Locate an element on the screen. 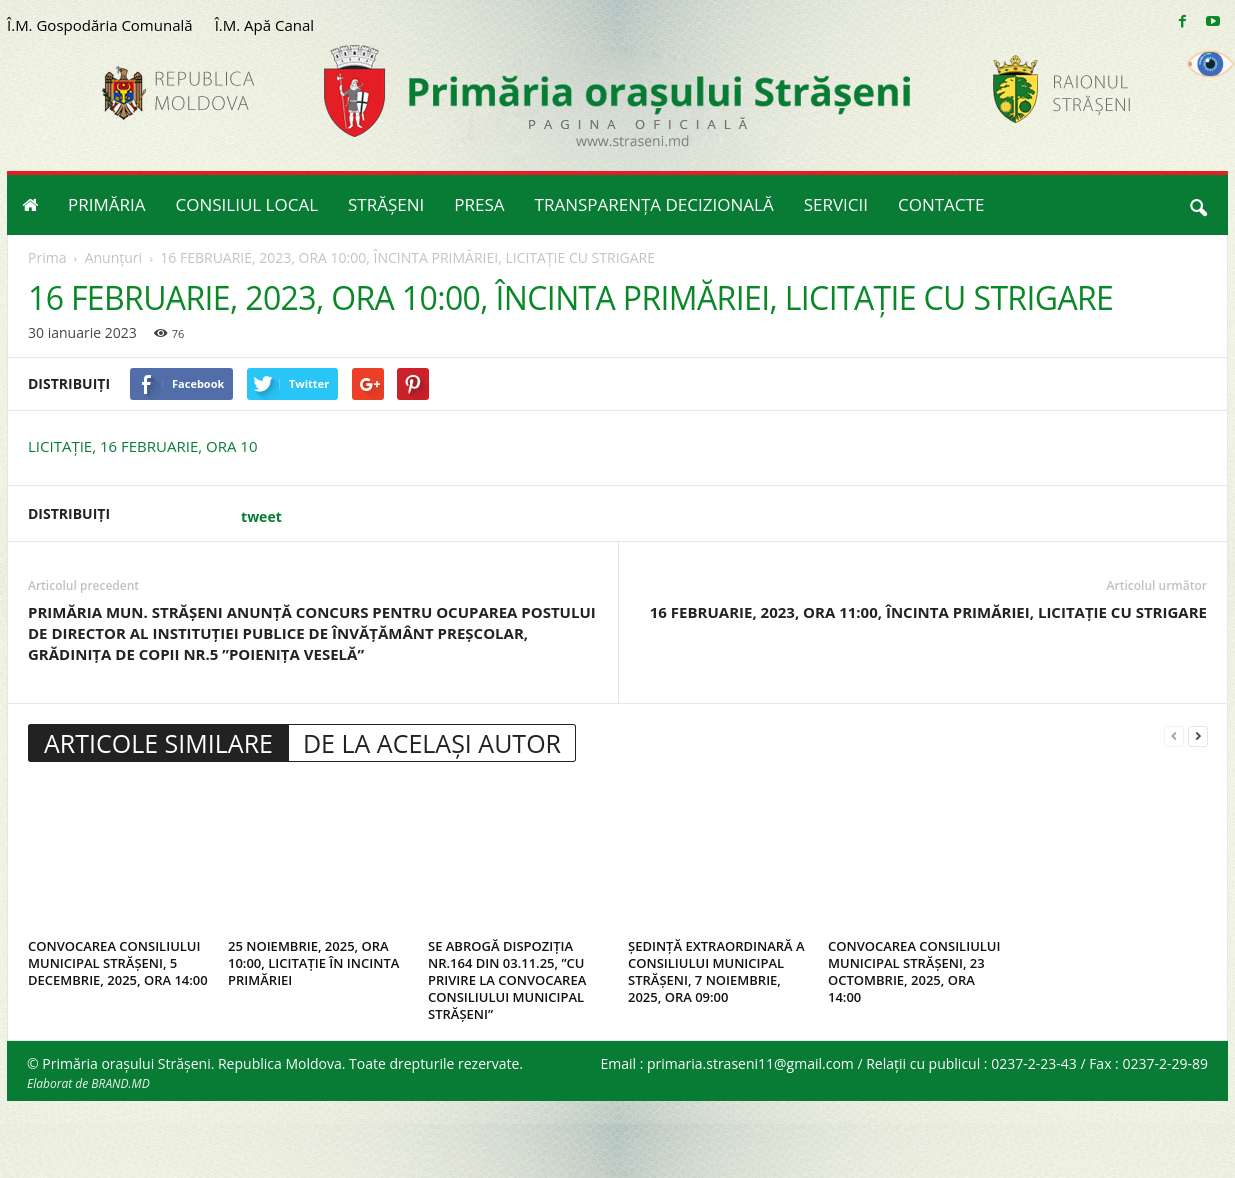 The width and height of the screenshot is (1235, 1178). CONVOCAREA CONSILIULUI MUNICIPAL STRĂȘENI, 23 OCTOMBRIE, 2025, ORA 14:00 is located at coordinates (914, 971).